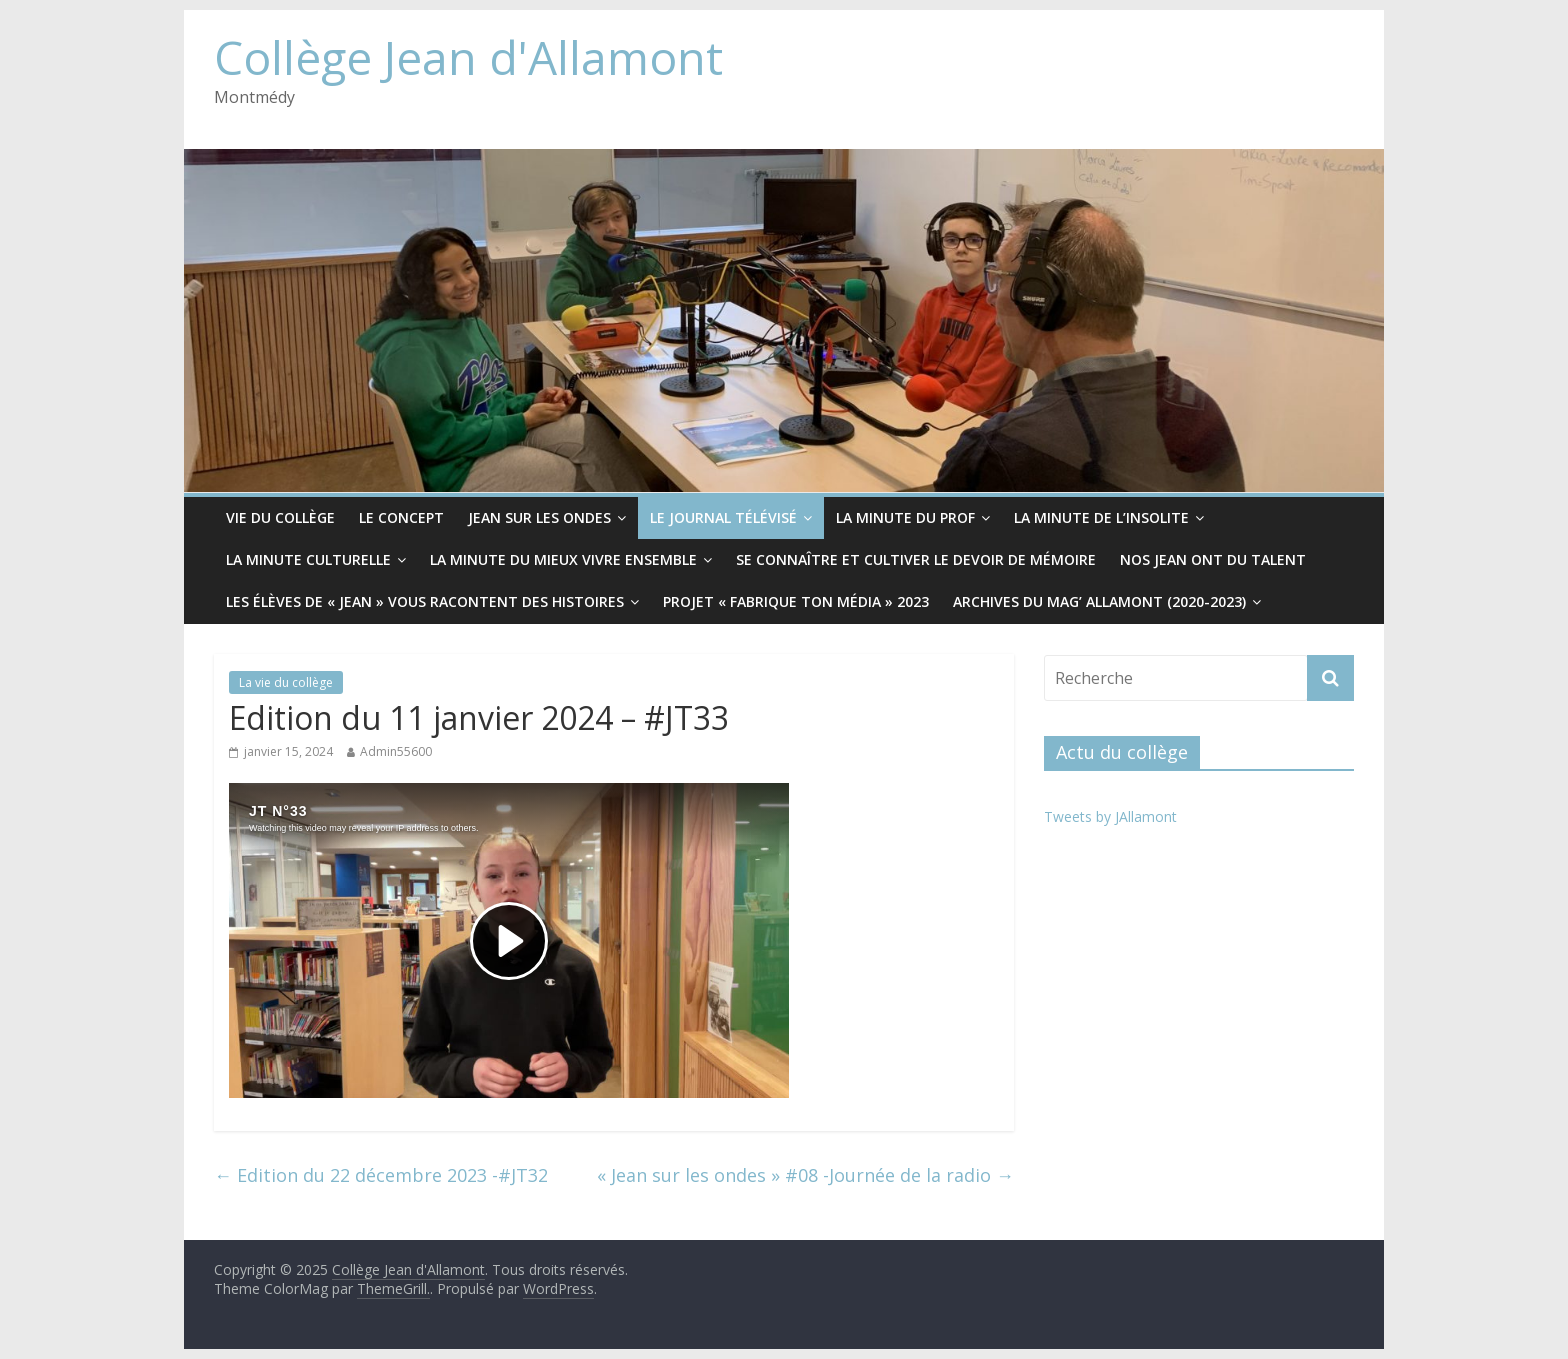  What do you see at coordinates (286, 682) in the screenshot?
I see `La vie du collège` at bounding box center [286, 682].